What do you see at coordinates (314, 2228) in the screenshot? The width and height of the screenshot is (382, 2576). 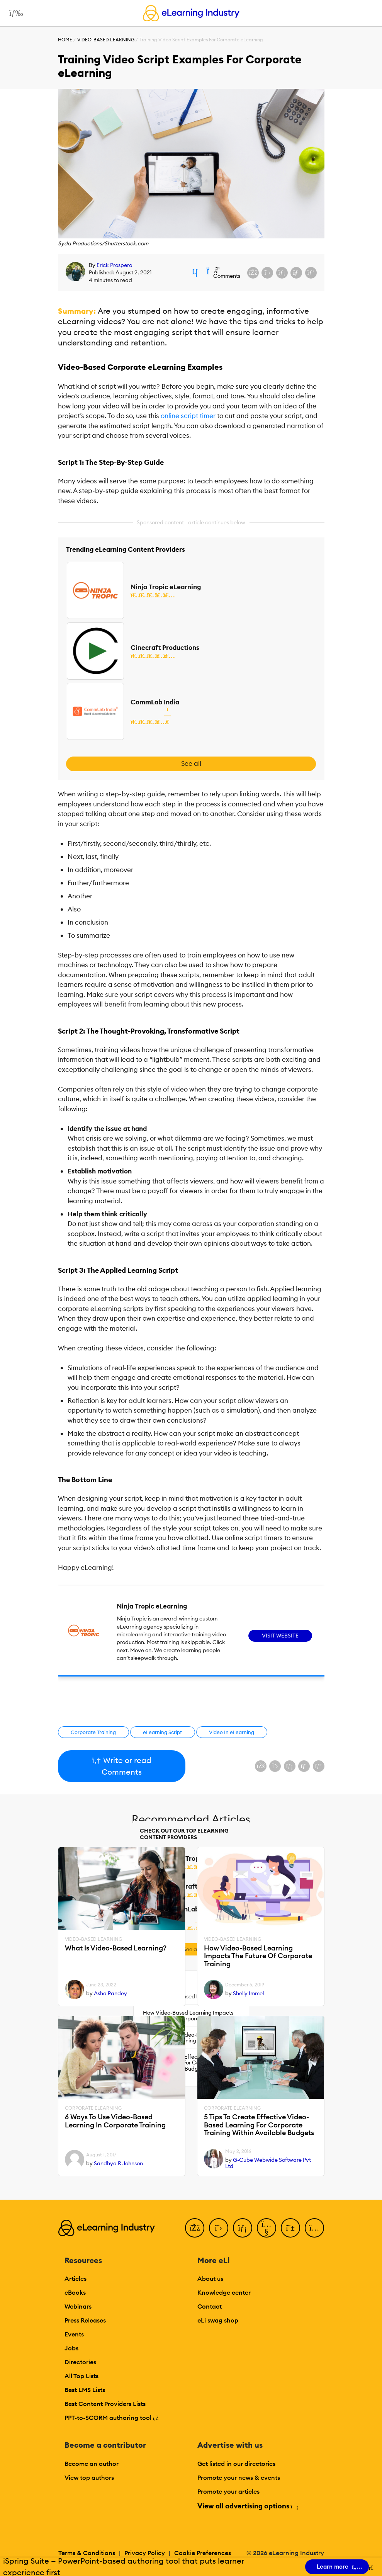 I see `[Instagram]` at bounding box center [314, 2228].